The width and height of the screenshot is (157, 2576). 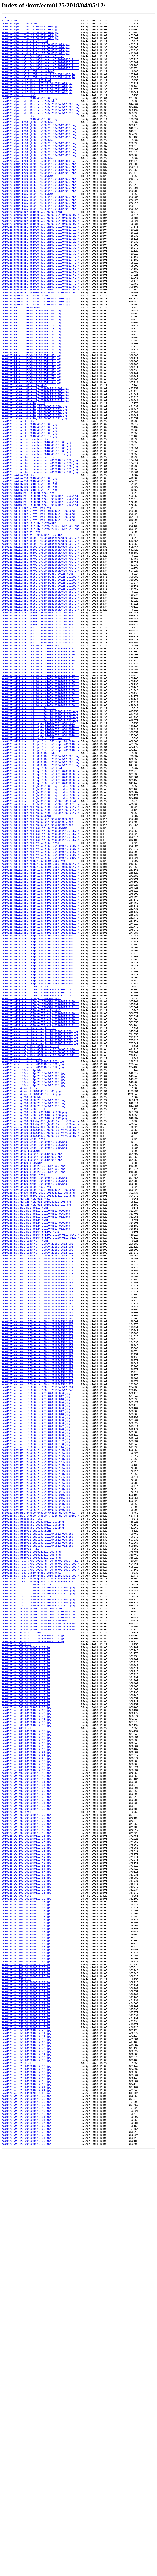 I want to click on ecm0125_wt_300_2018040512_03.jpg, so click(x=26, y=1977).